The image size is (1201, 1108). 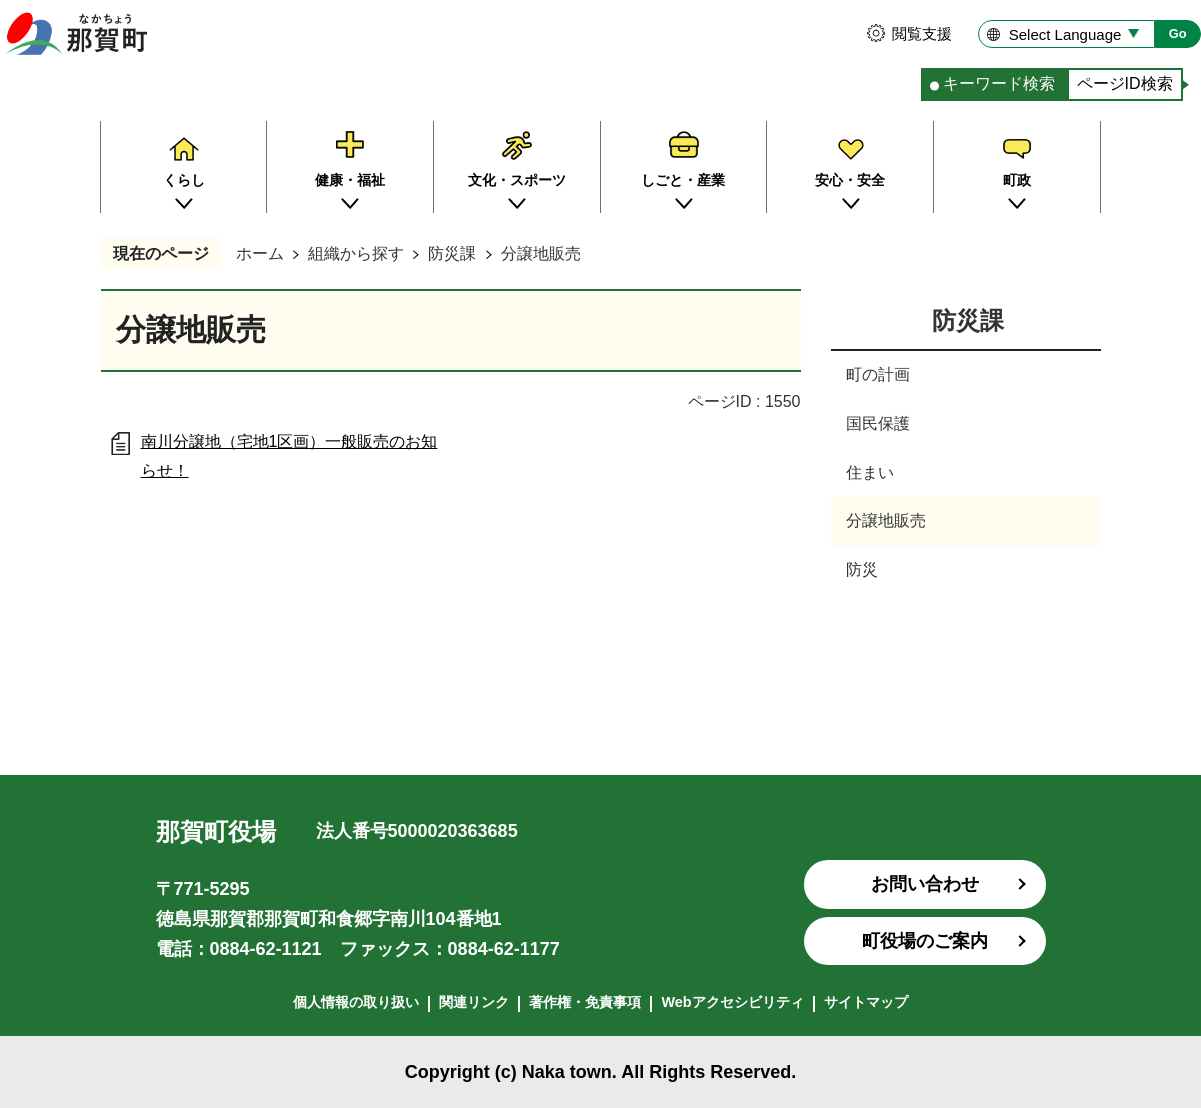 I want to click on 著作権・免責事項, so click(x=585, y=1002).